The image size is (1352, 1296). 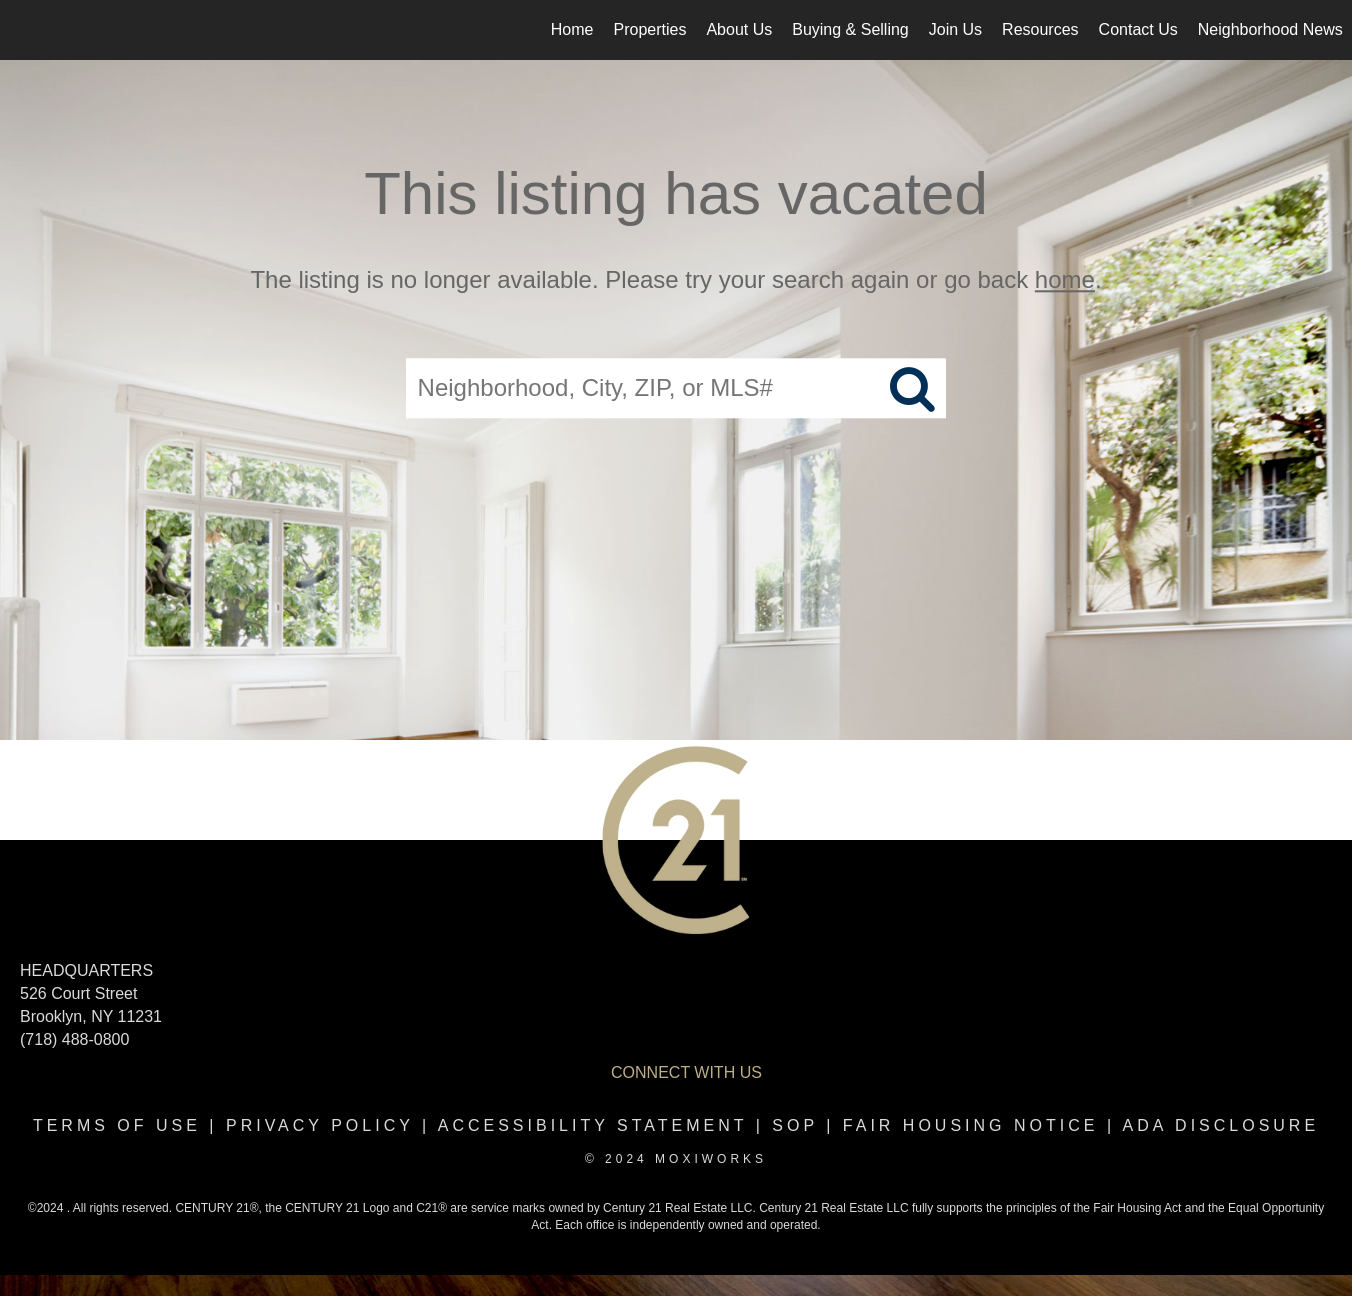 I want to click on Terms Of Use, so click(x=117, y=1125).